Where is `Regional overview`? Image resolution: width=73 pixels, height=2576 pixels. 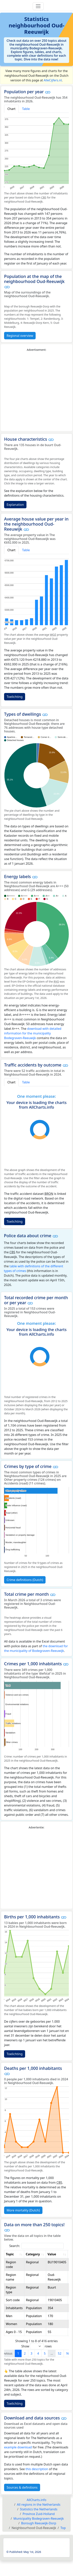
Regional overview is located at coordinates (20, 335).